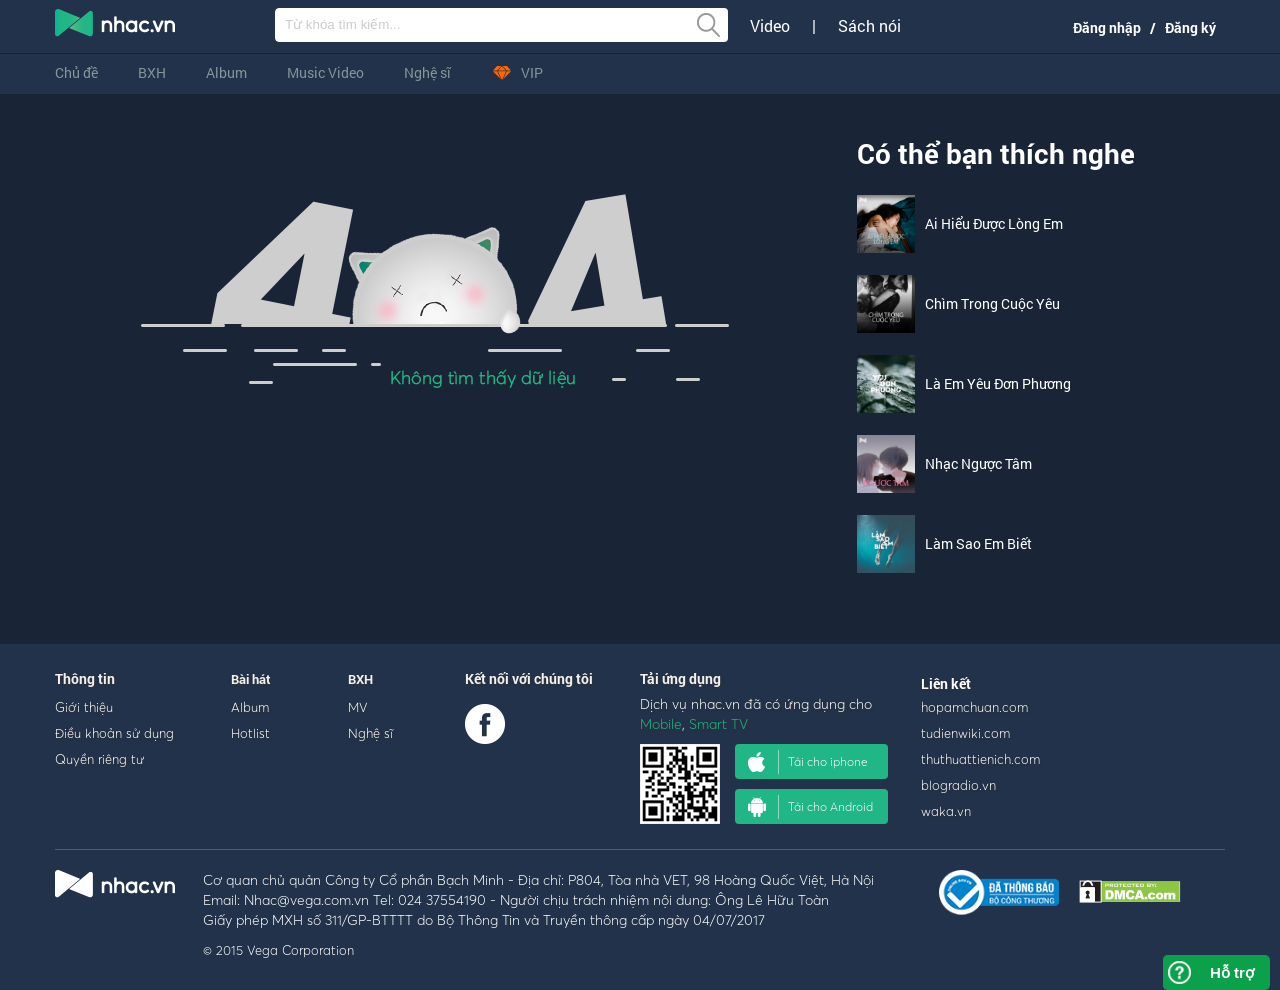  Describe the element at coordinates (994, 223) in the screenshot. I see `Ai Hiểu Được Lòng Em` at that location.